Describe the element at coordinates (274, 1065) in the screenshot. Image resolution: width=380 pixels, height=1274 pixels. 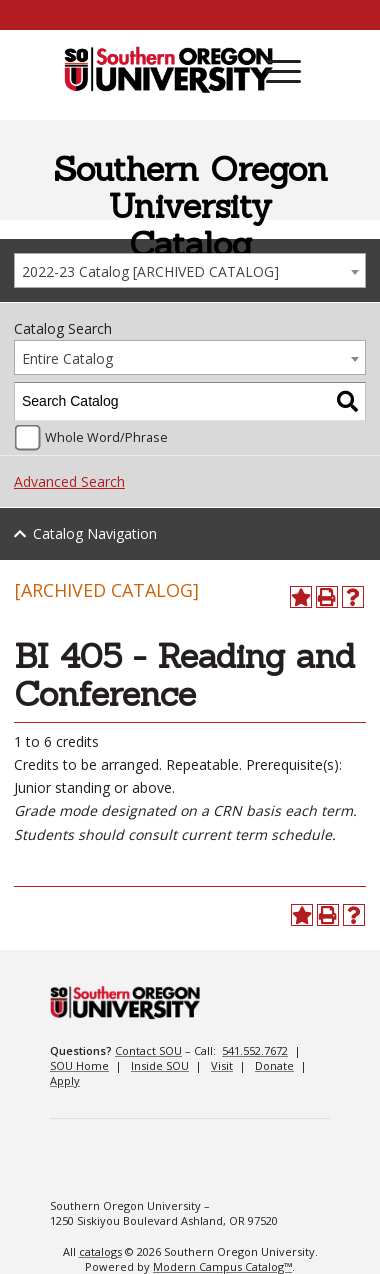
I see `Donate` at that location.